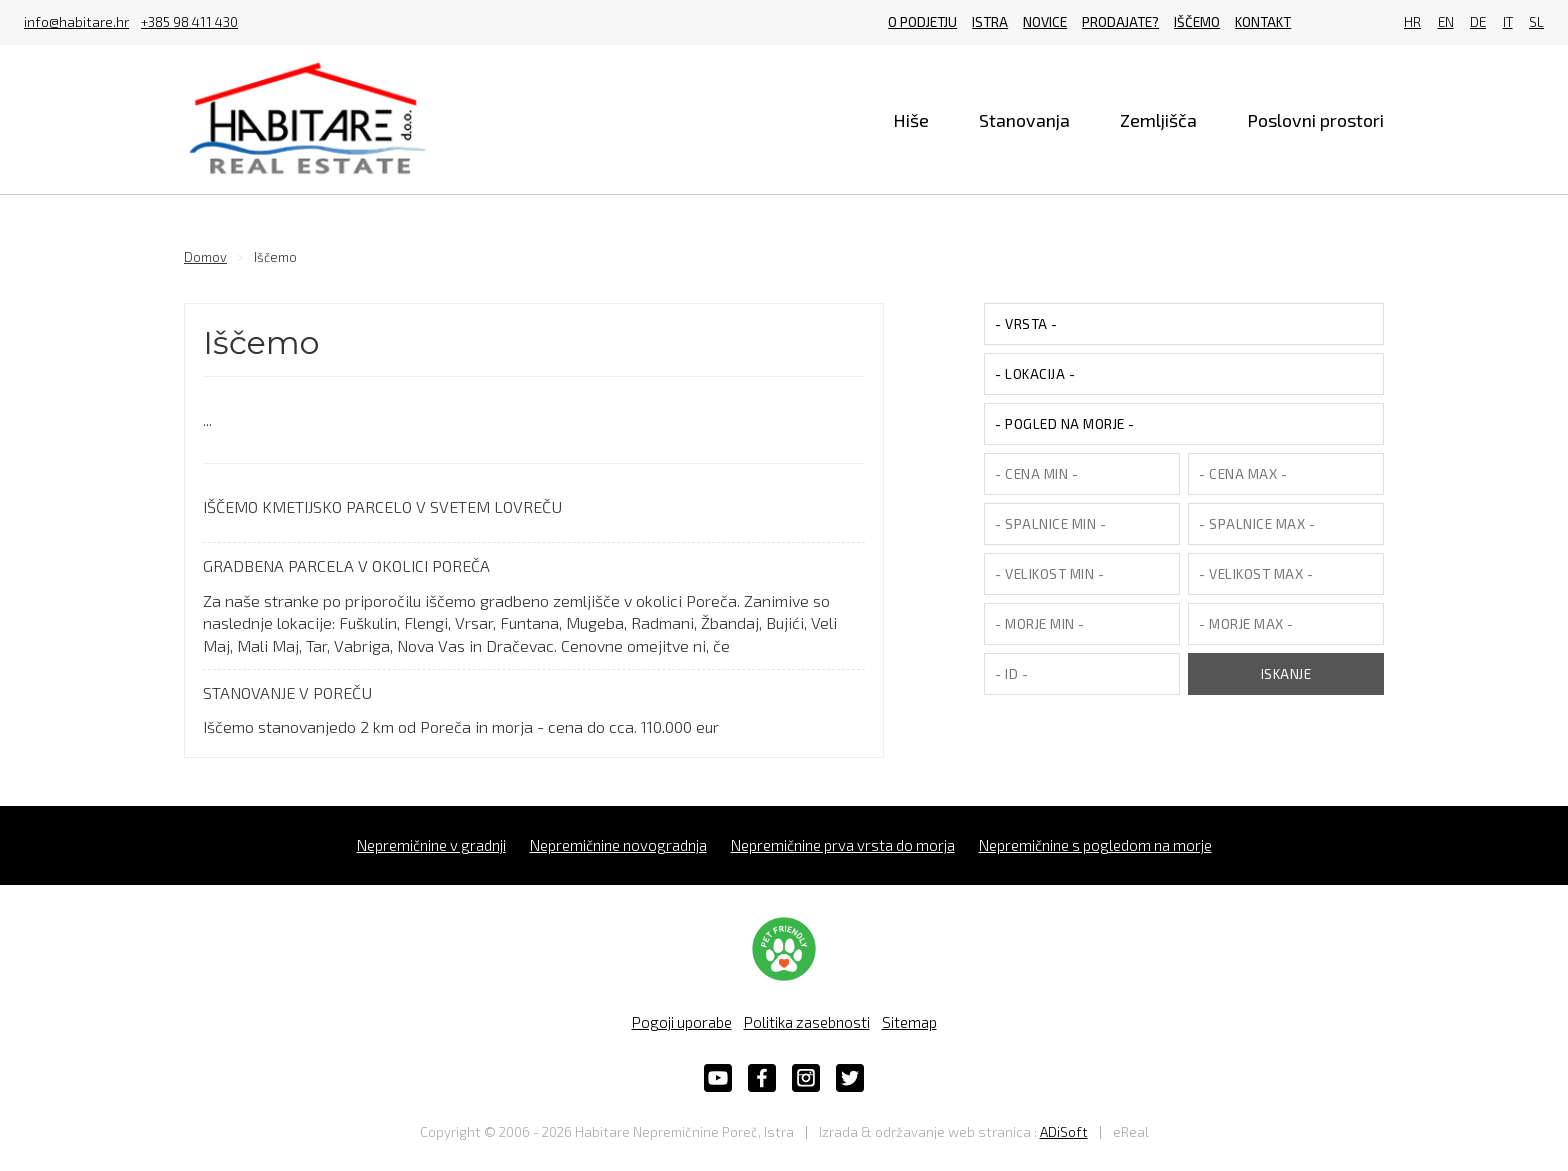  I want to click on info@habitare.hr, so click(76, 23).